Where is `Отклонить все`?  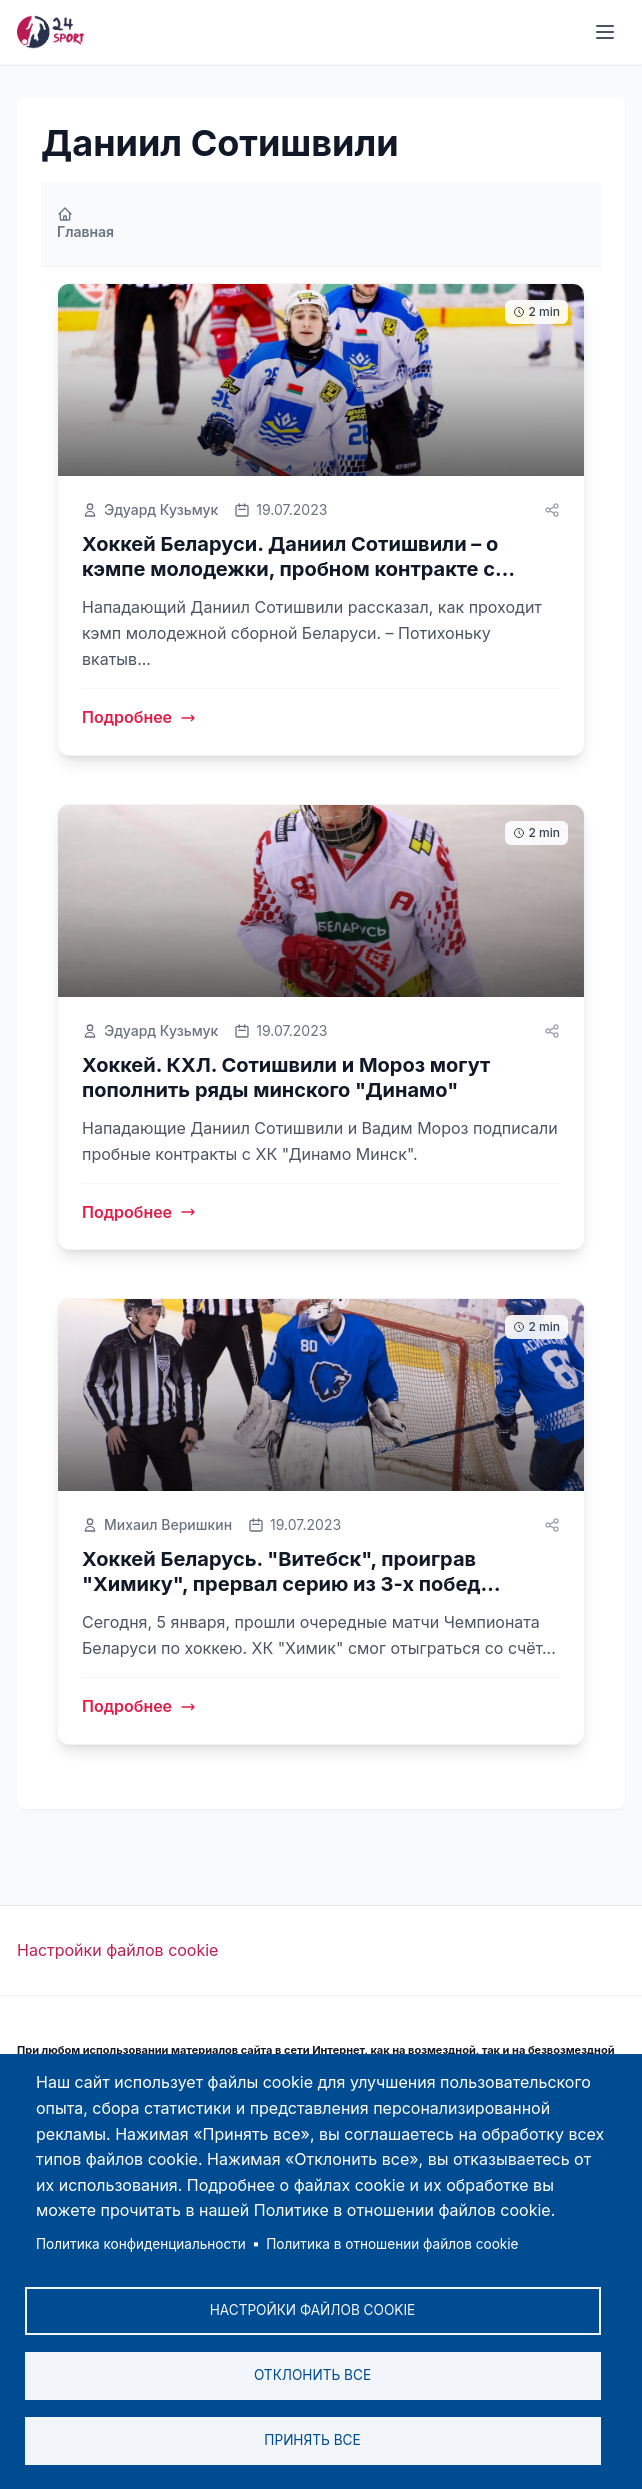
Отклонить все is located at coordinates (312, 2375).